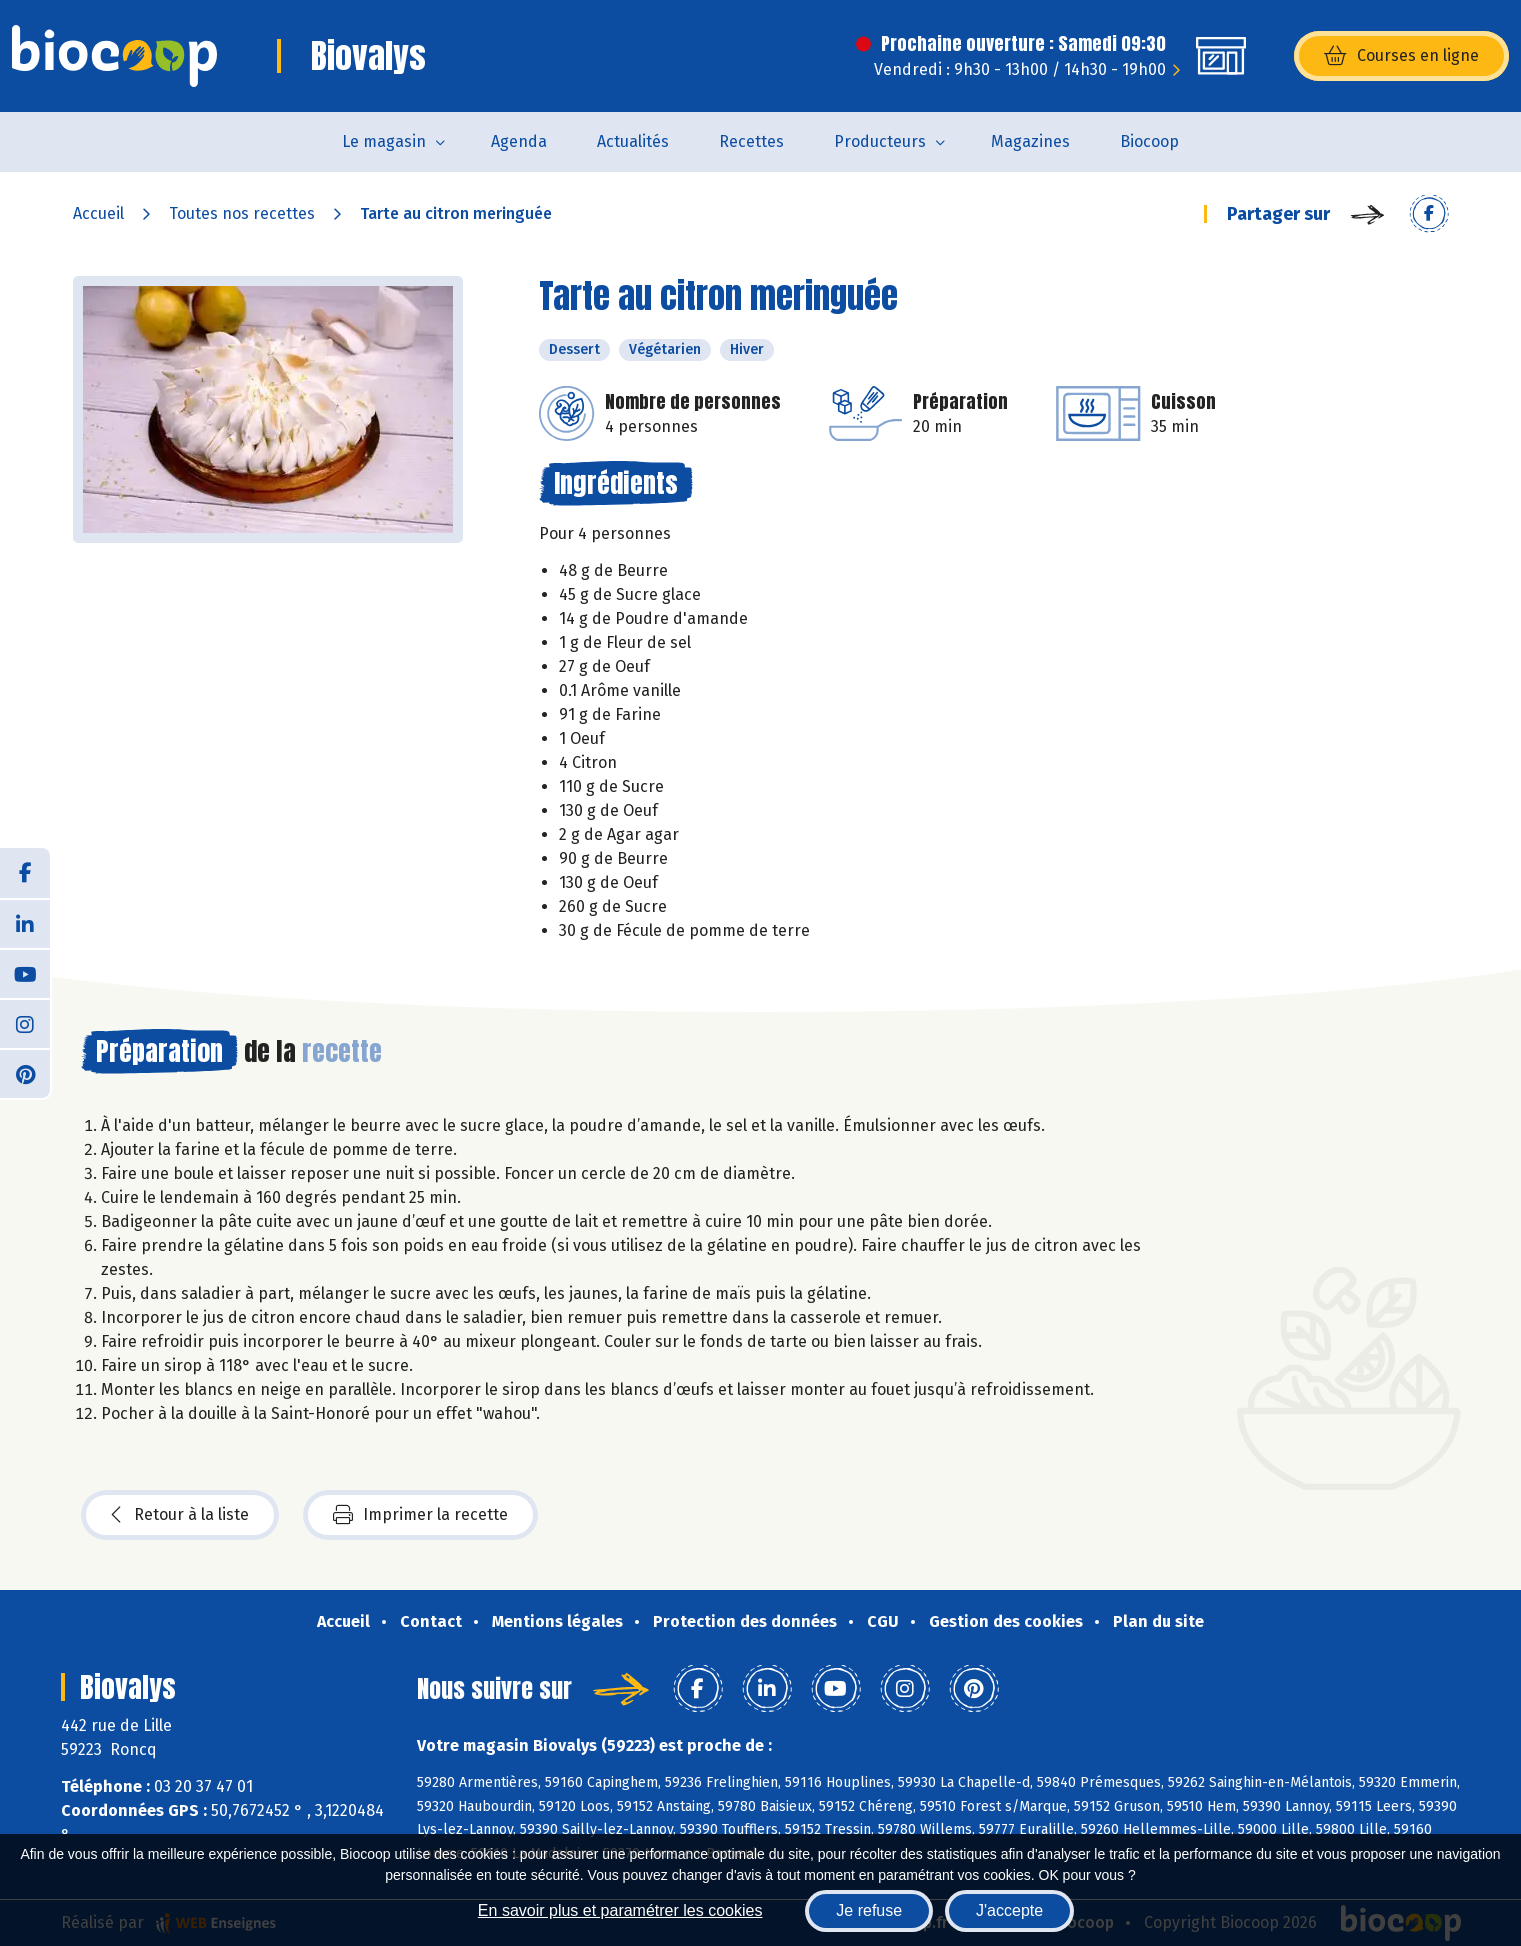  Describe the element at coordinates (420, 1515) in the screenshot. I see `Imprimer la recette` at that location.